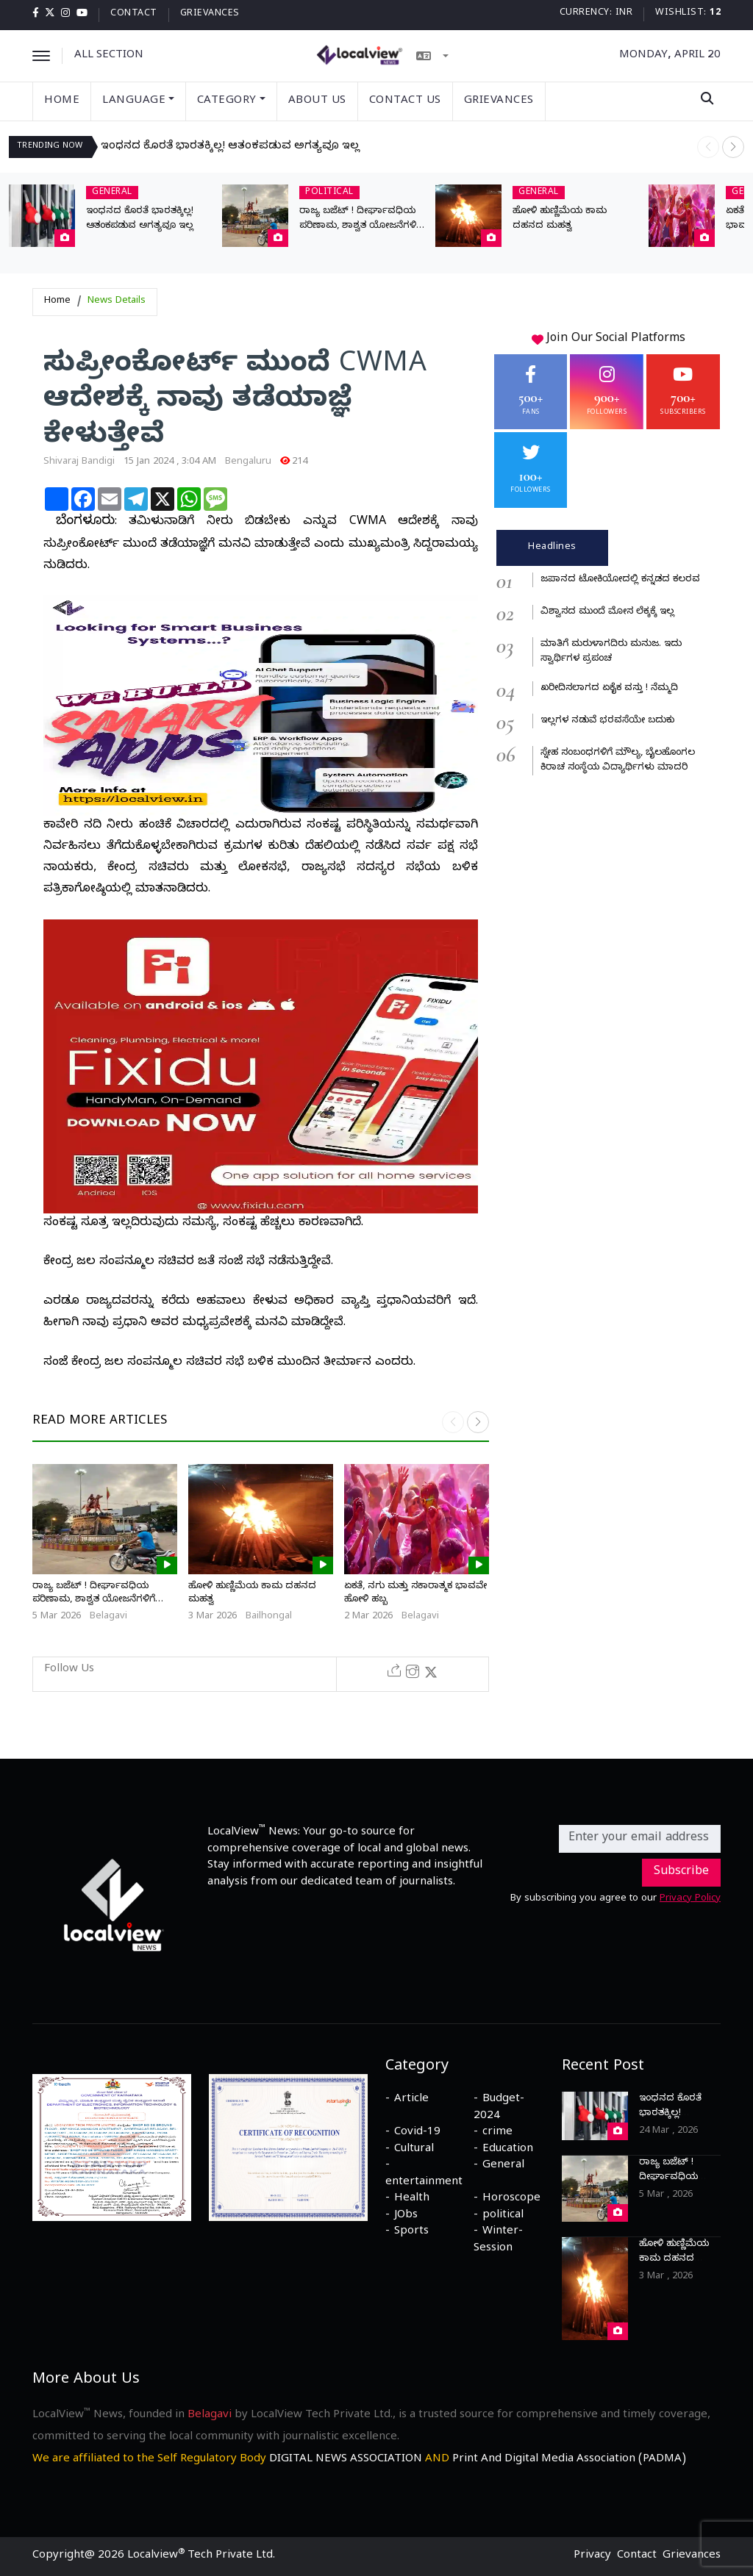 The height and width of the screenshot is (2576, 753). Describe the element at coordinates (406, 2216) in the screenshot. I see `JObs` at that location.